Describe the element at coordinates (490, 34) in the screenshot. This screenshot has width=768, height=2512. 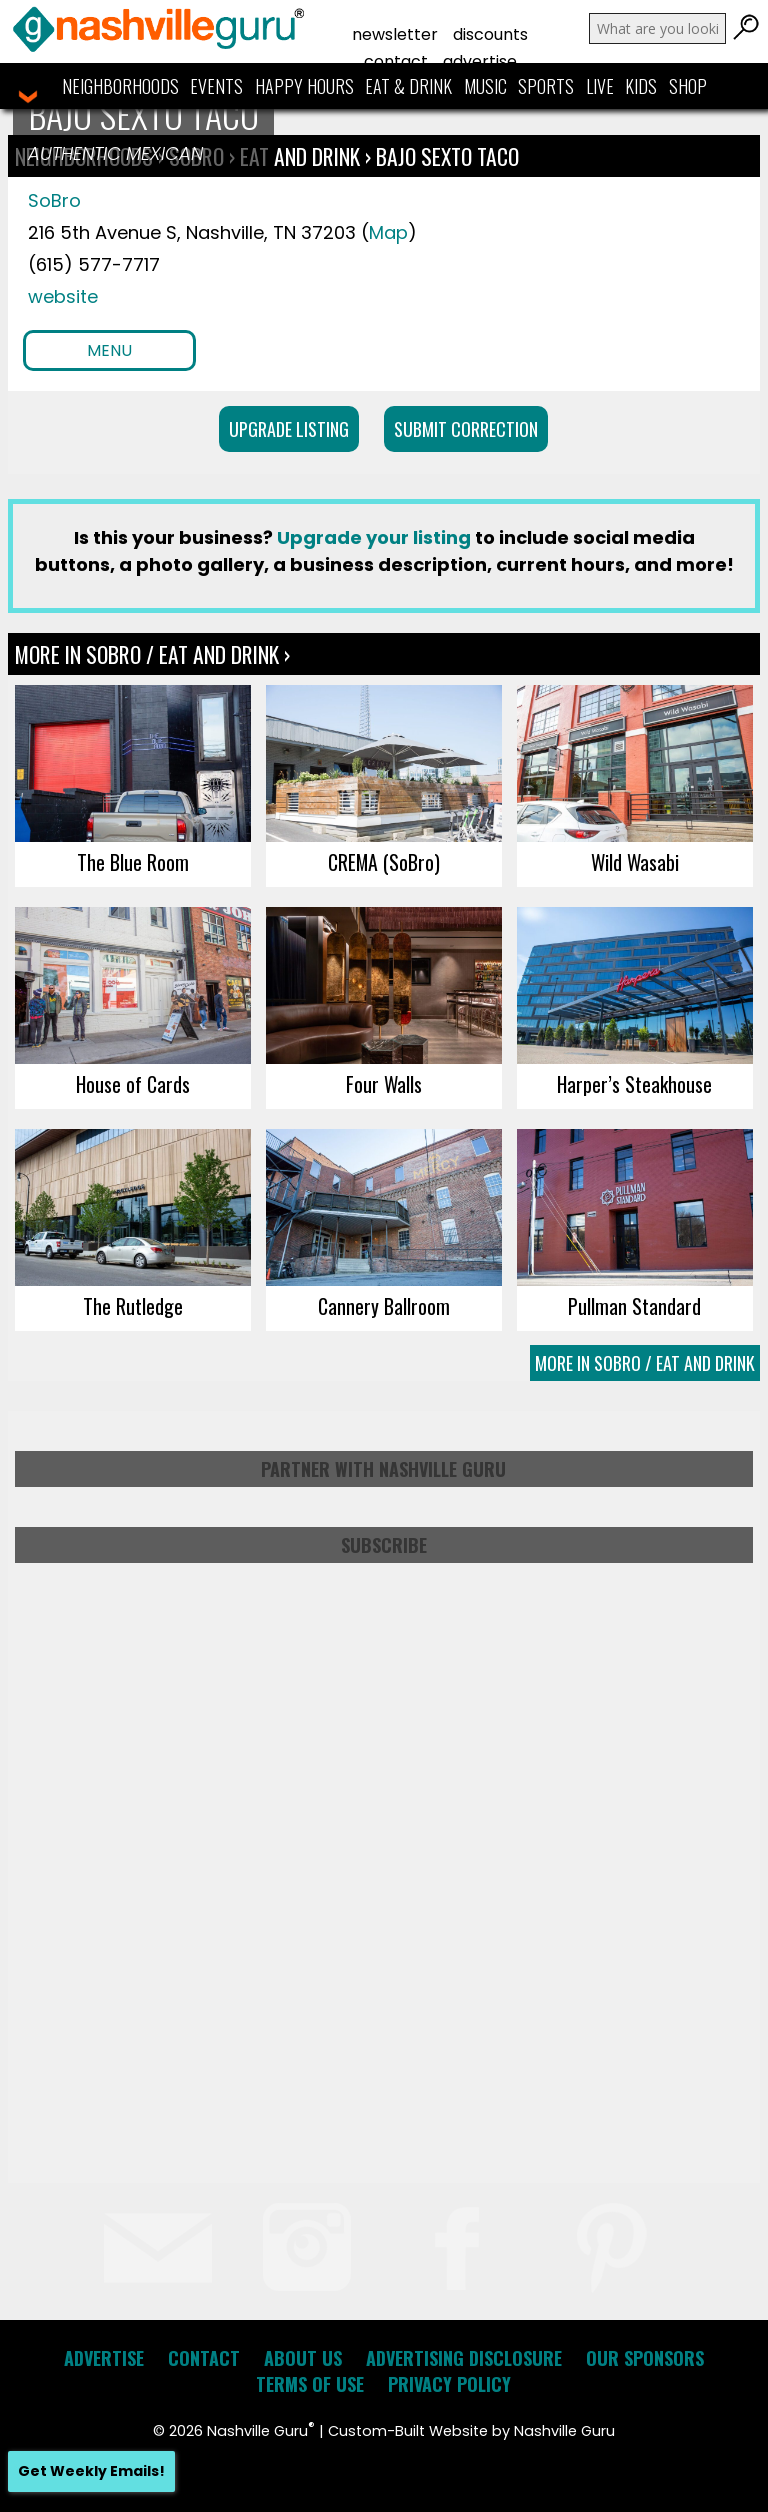
I see `Discounts` at that location.